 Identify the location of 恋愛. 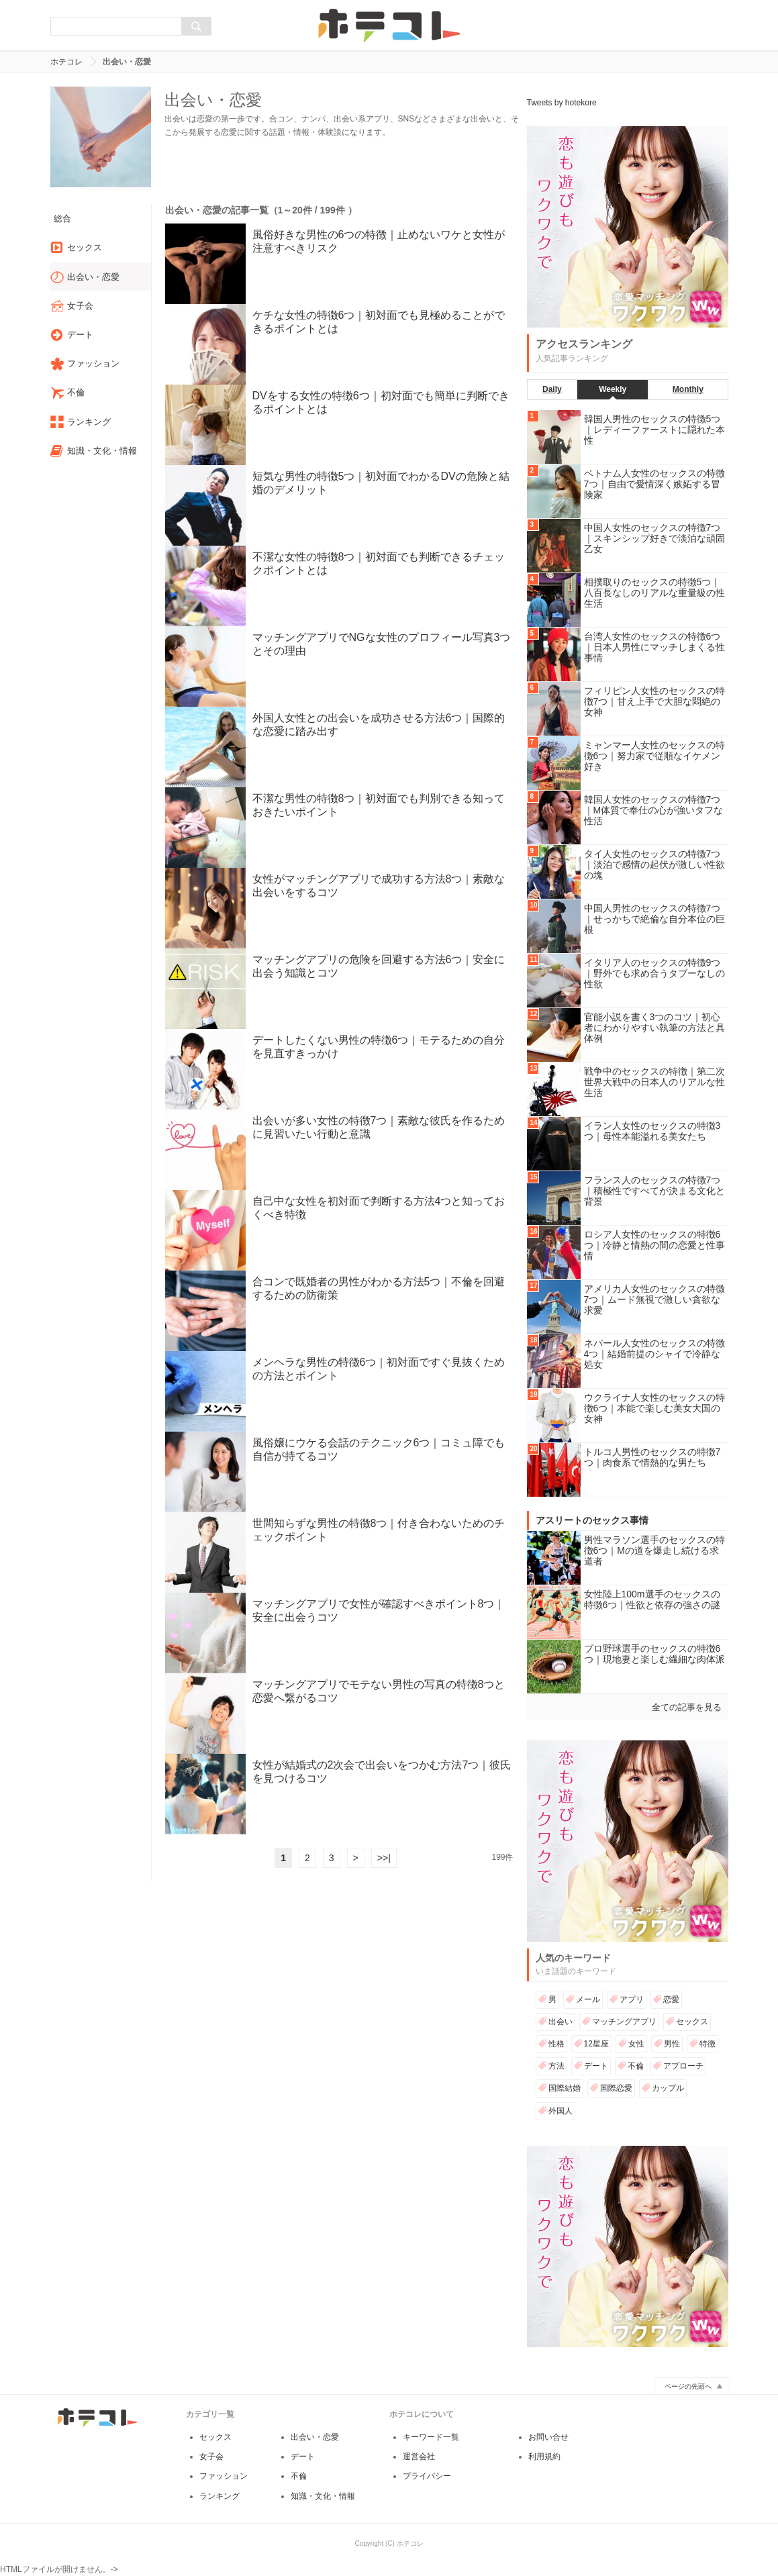
(671, 1999).